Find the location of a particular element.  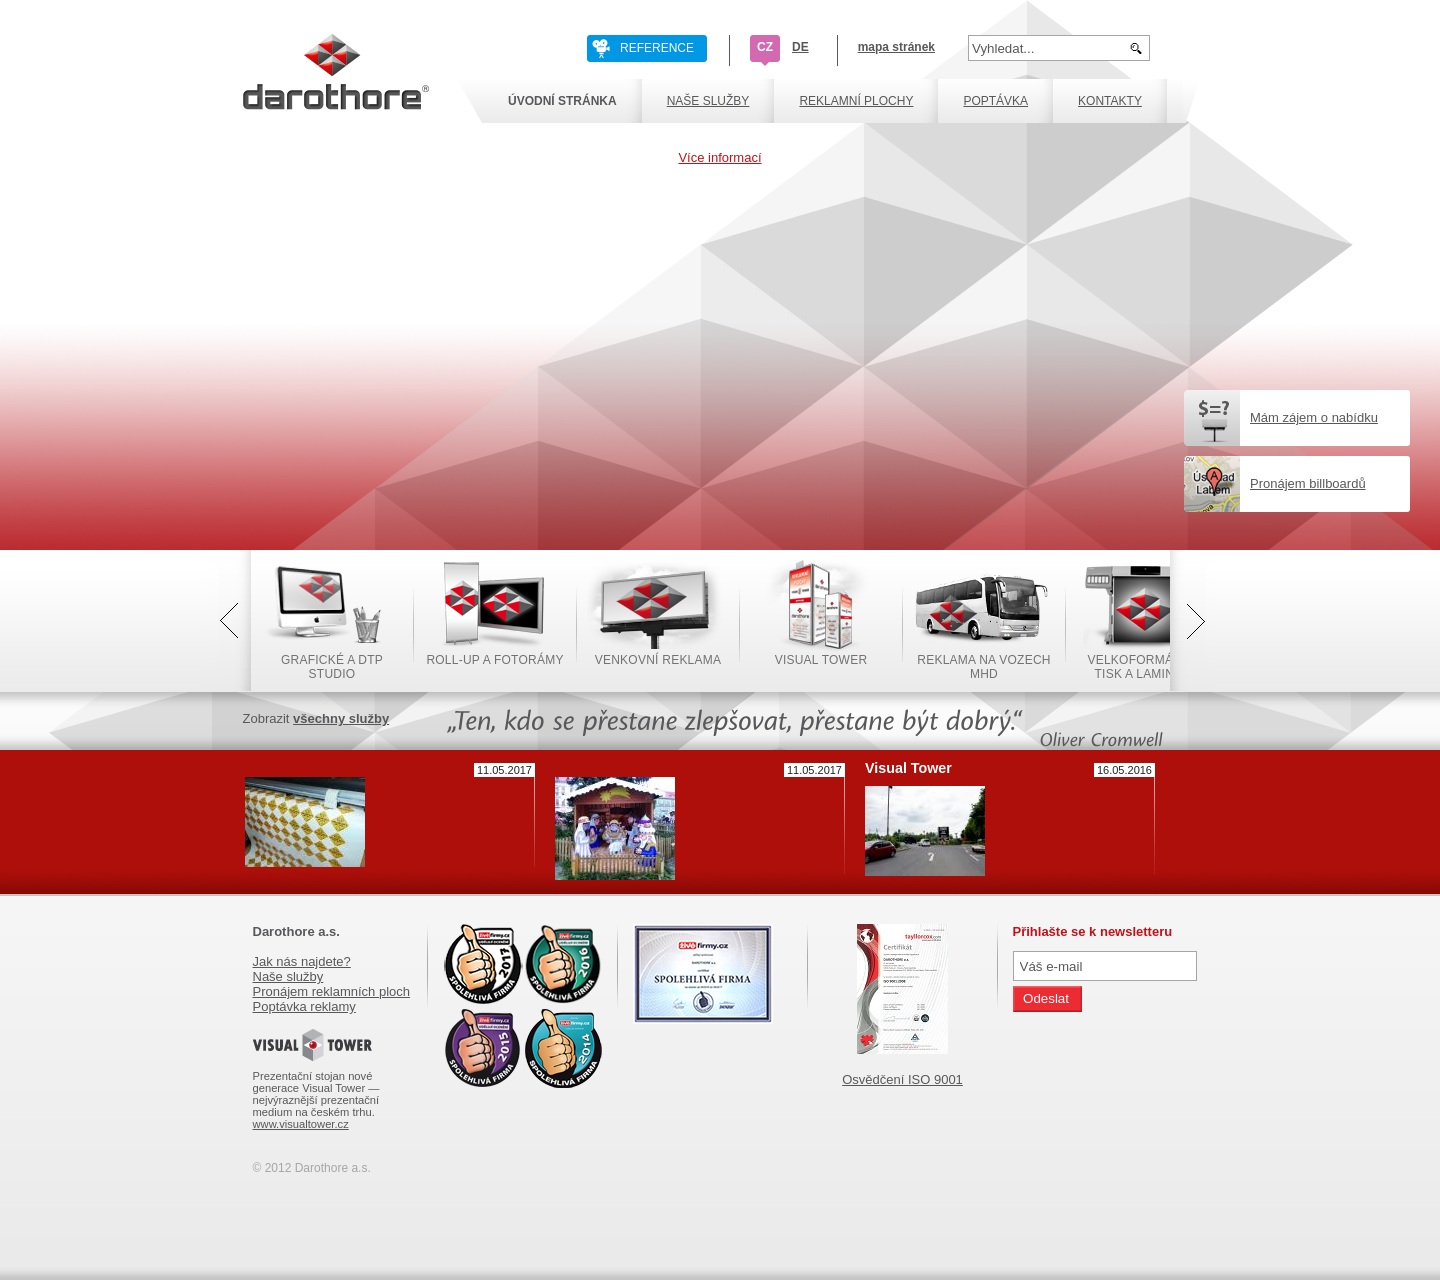

Poptávka reklamy is located at coordinates (304, 1006).